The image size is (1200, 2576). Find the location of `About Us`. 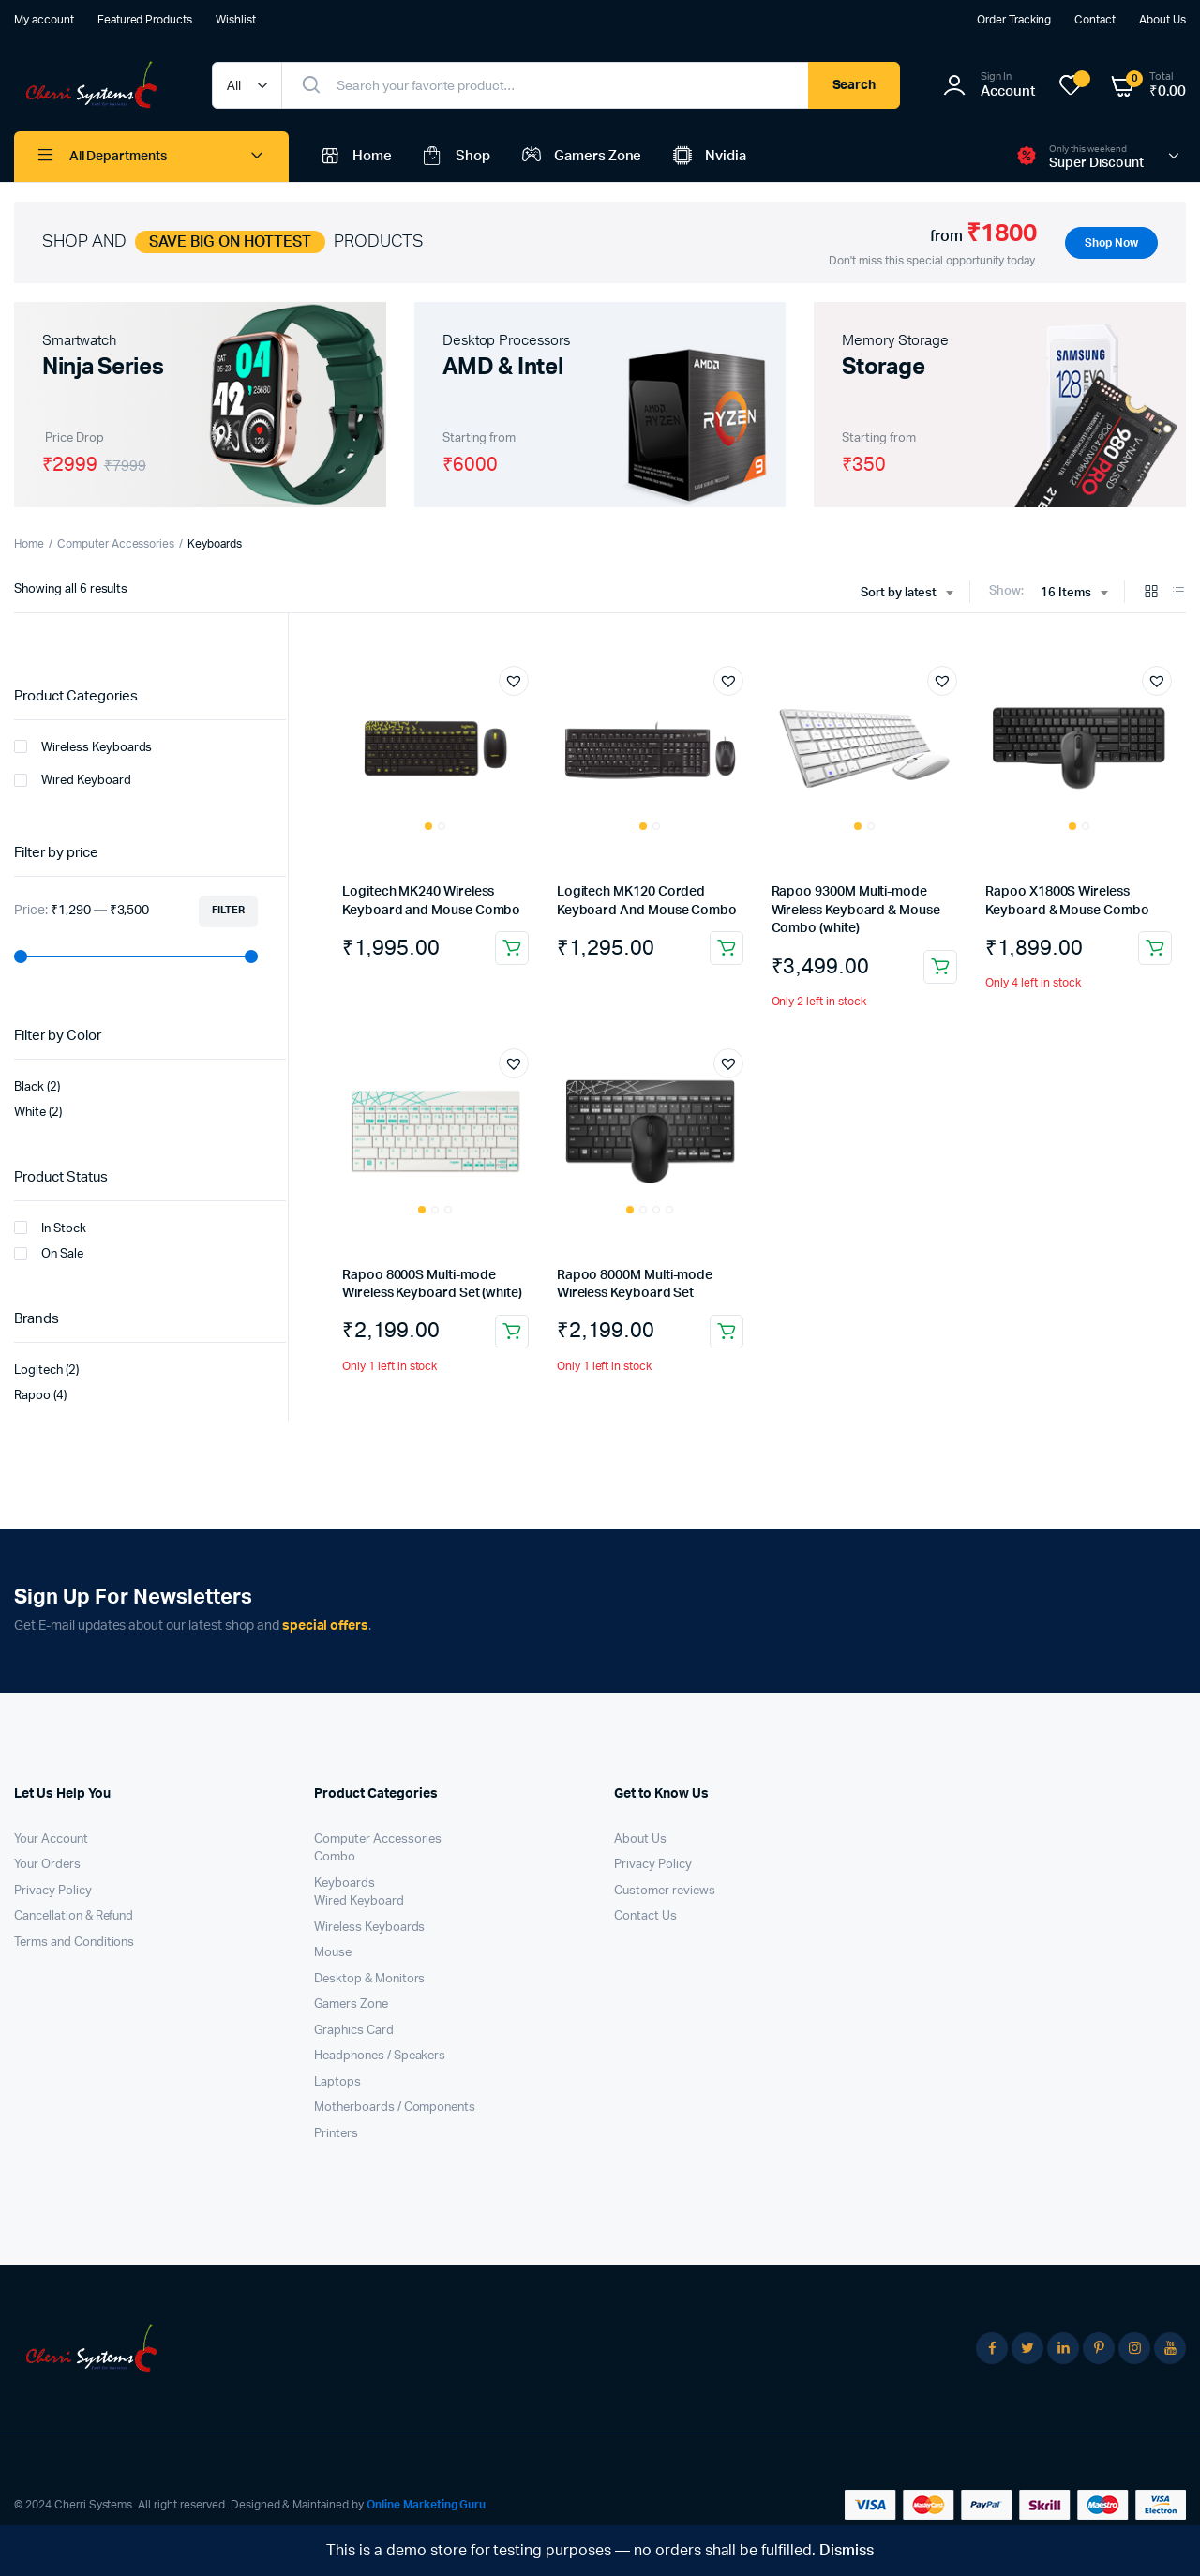

About Us is located at coordinates (1162, 19).